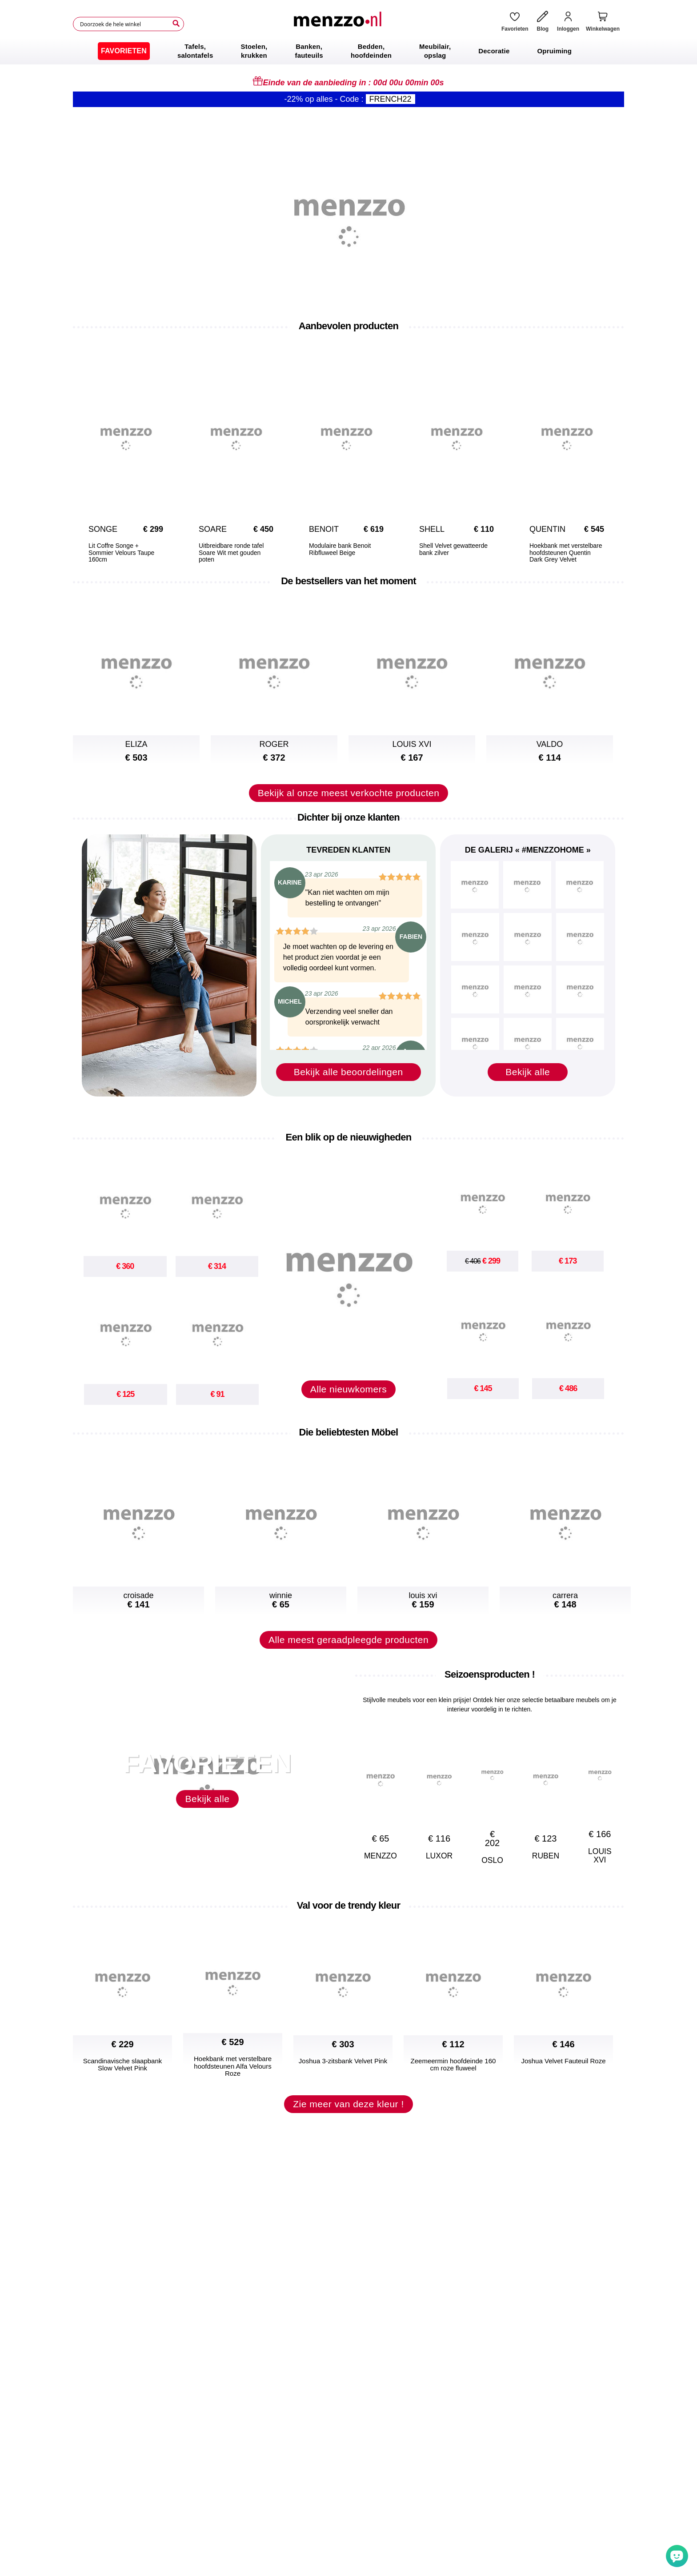 The image size is (697, 2576). I want to click on Alle meest geraadpleegde producten, so click(348, 1640).